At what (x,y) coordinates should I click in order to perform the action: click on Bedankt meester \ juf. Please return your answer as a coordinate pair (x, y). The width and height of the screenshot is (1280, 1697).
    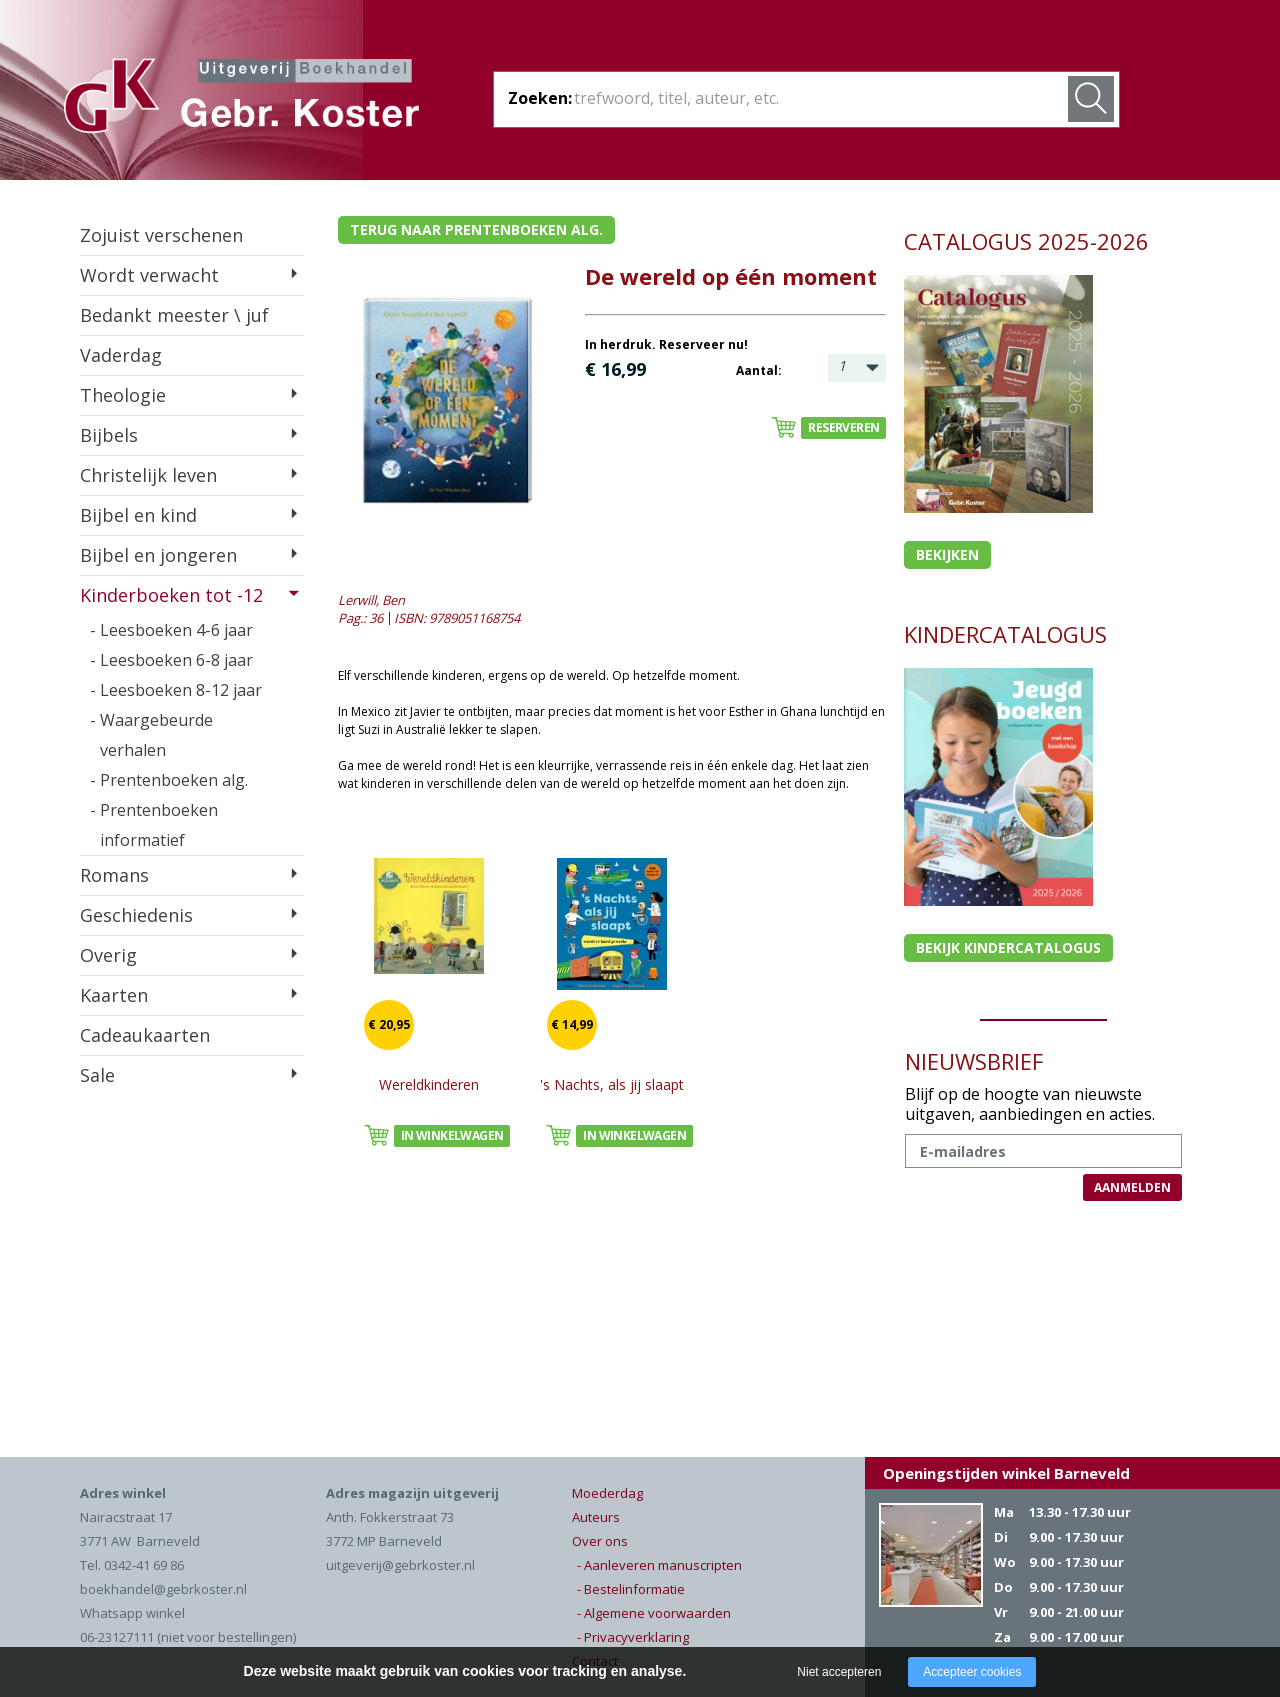
    Looking at the image, I should click on (174, 315).